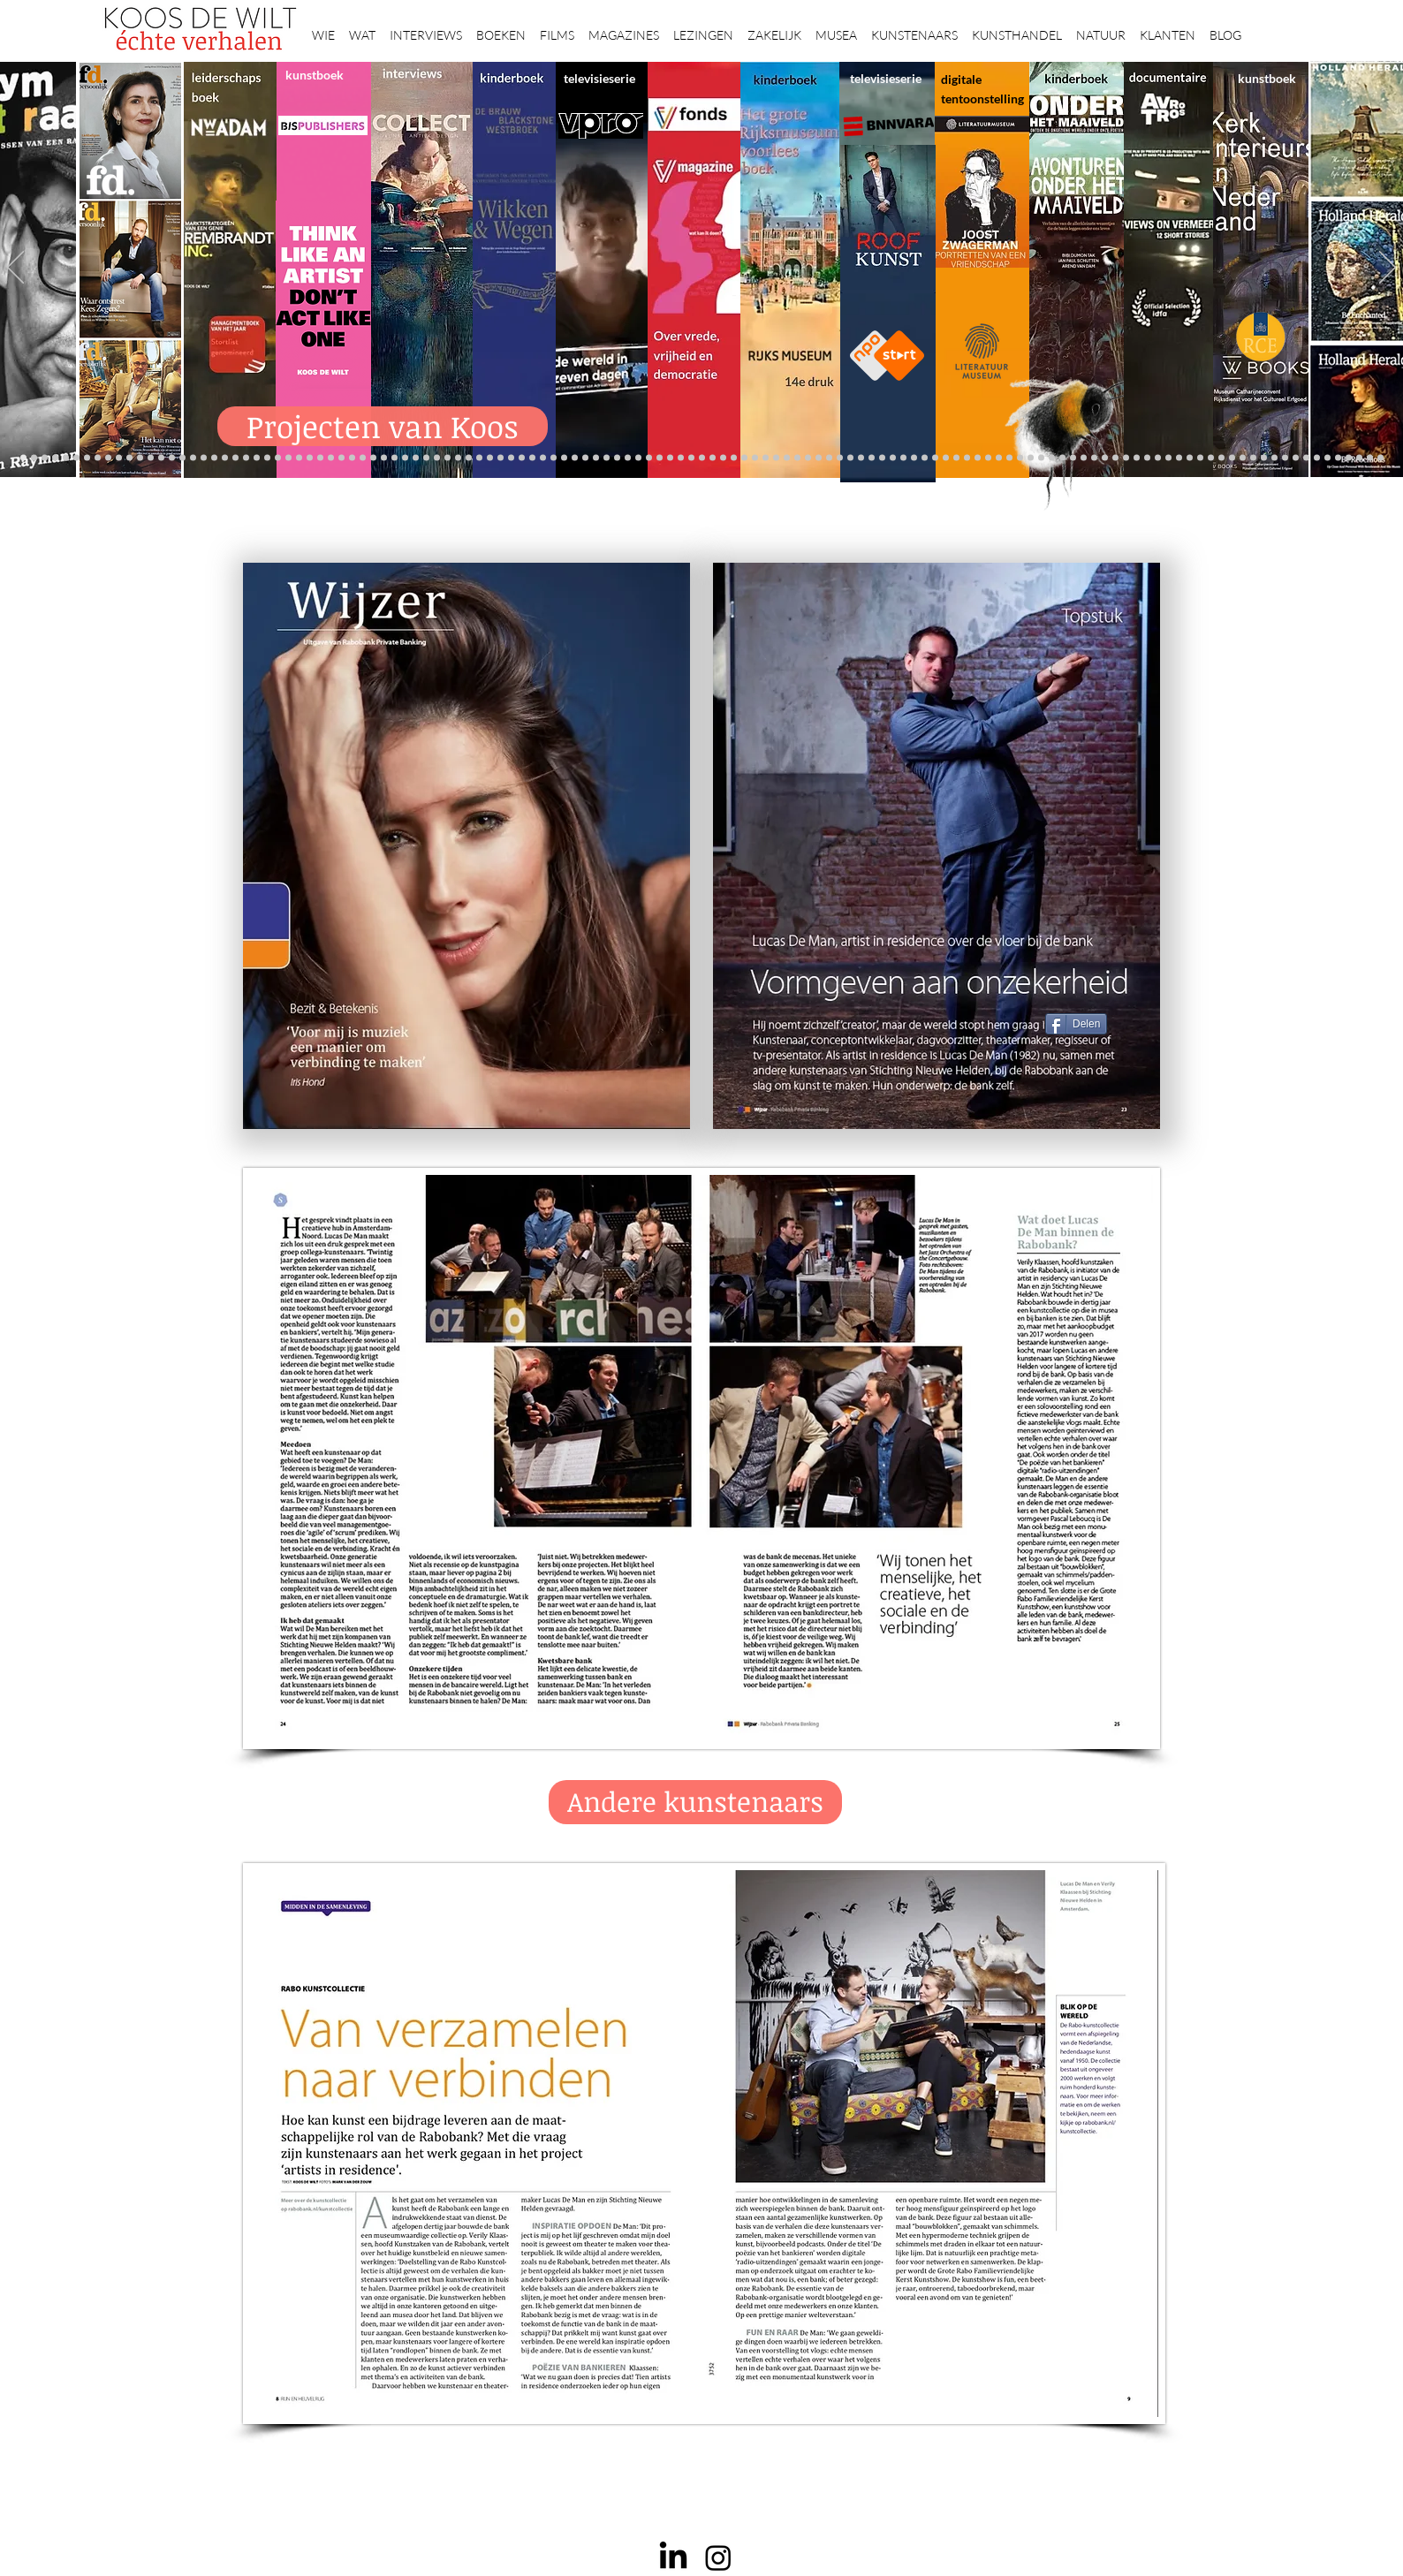  Describe the element at coordinates (882, 458) in the screenshot. I see `[horloges]` at that location.